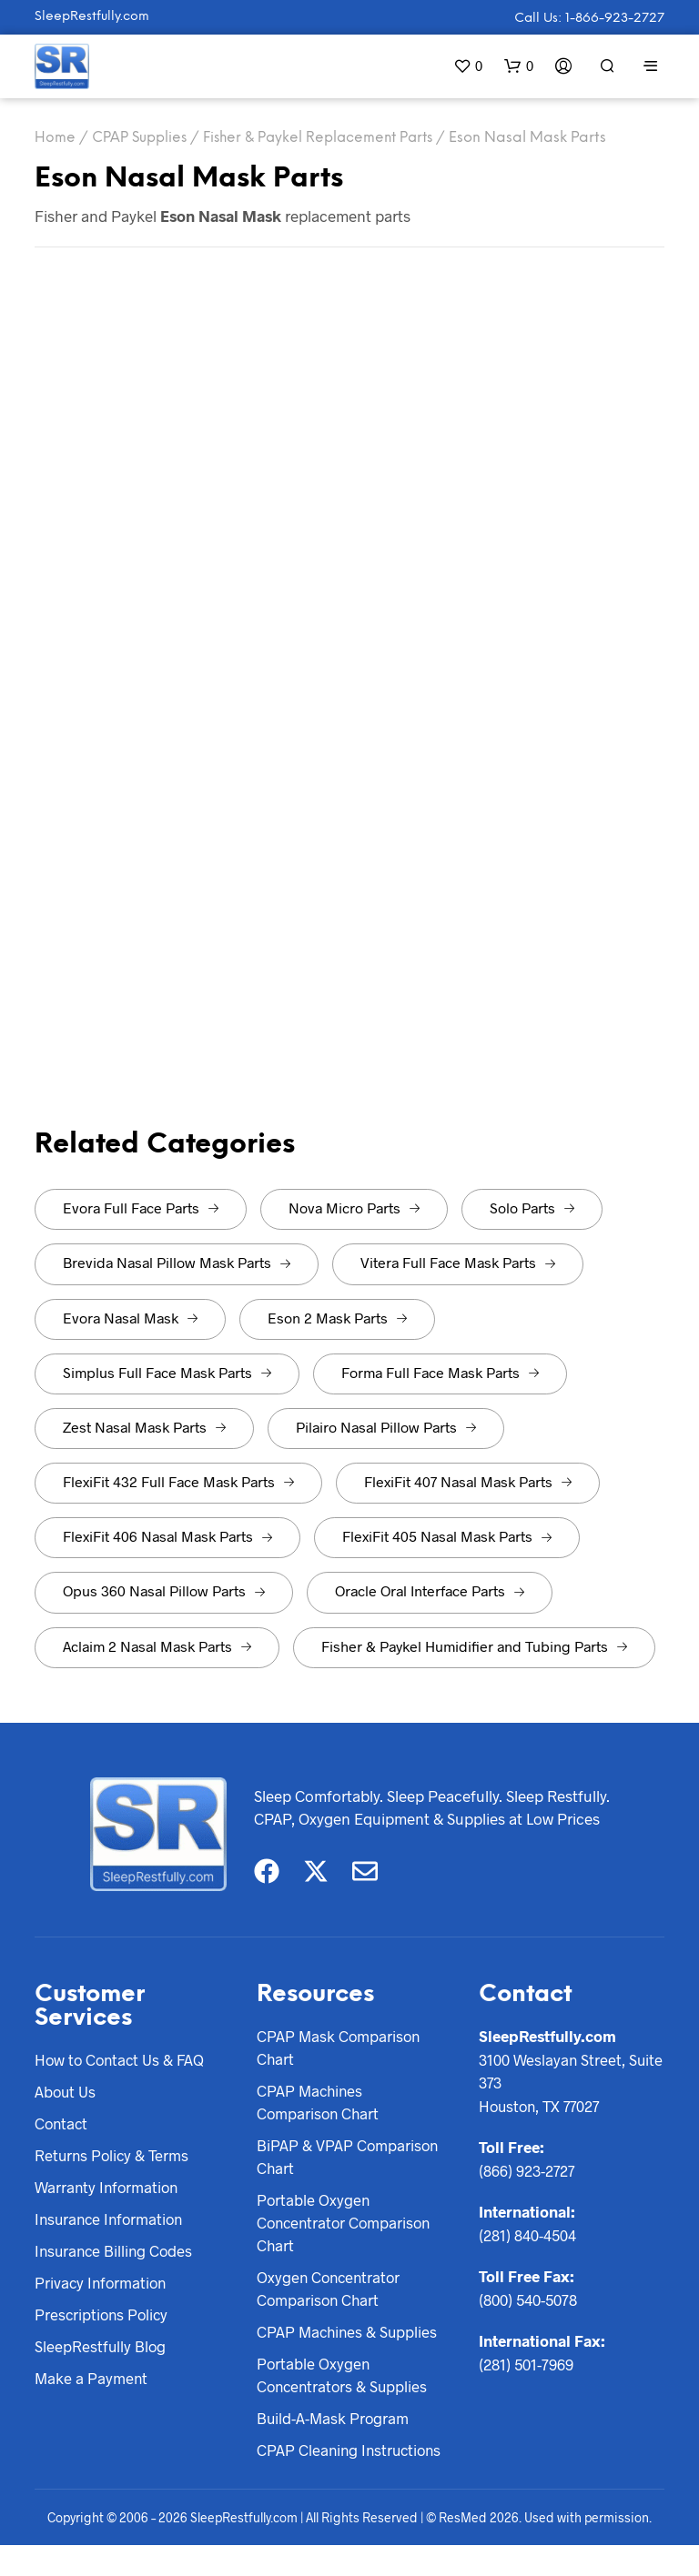  What do you see at coordinates (167, 1536) in the screenshot?
I see `FlexiFit 406 Nasal Mask Parts` at bounding box center [167, 1536].